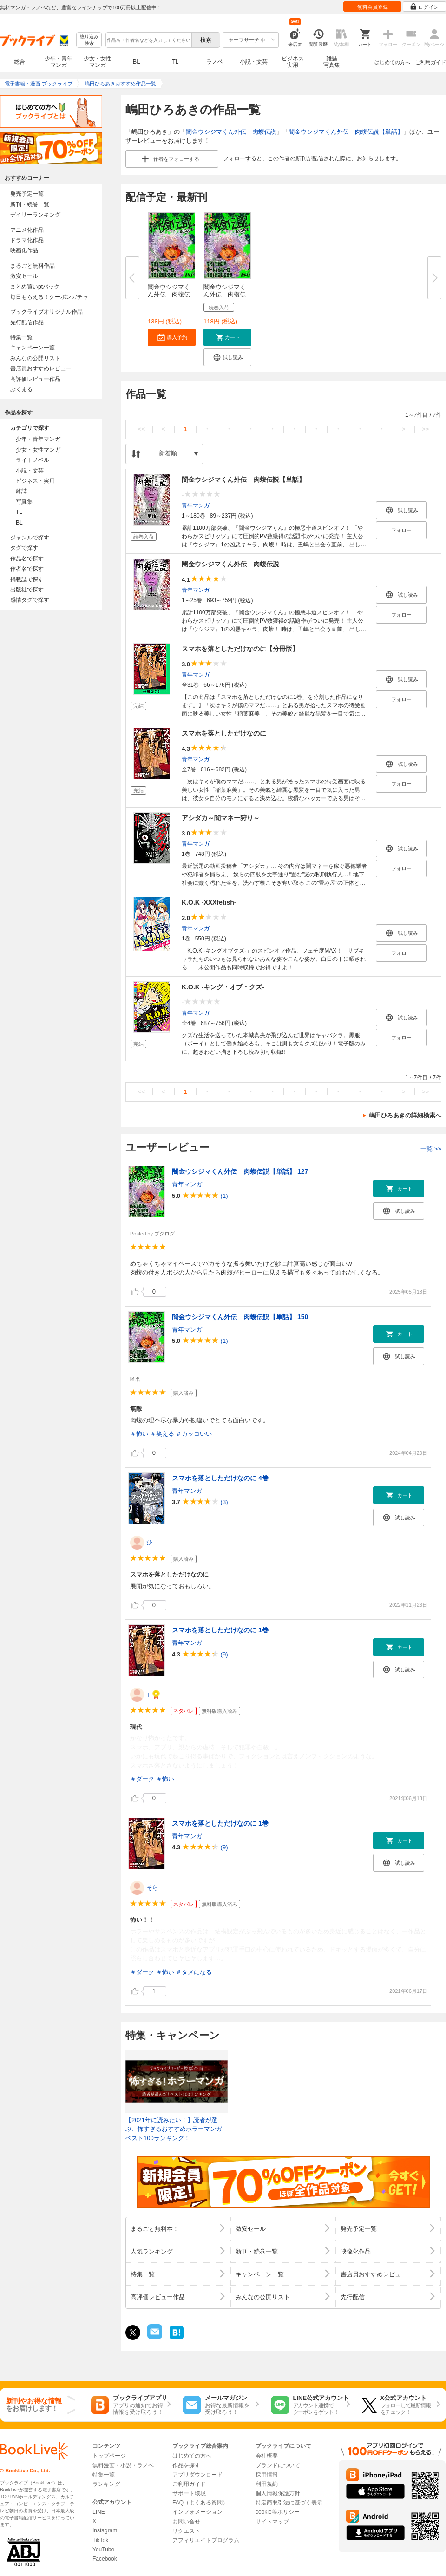 The width and height of the screenshot is (446, 2576). Describe the element at coordinates (34, 286) in the screenshot. I see `まとめ買いptバック` at that location.